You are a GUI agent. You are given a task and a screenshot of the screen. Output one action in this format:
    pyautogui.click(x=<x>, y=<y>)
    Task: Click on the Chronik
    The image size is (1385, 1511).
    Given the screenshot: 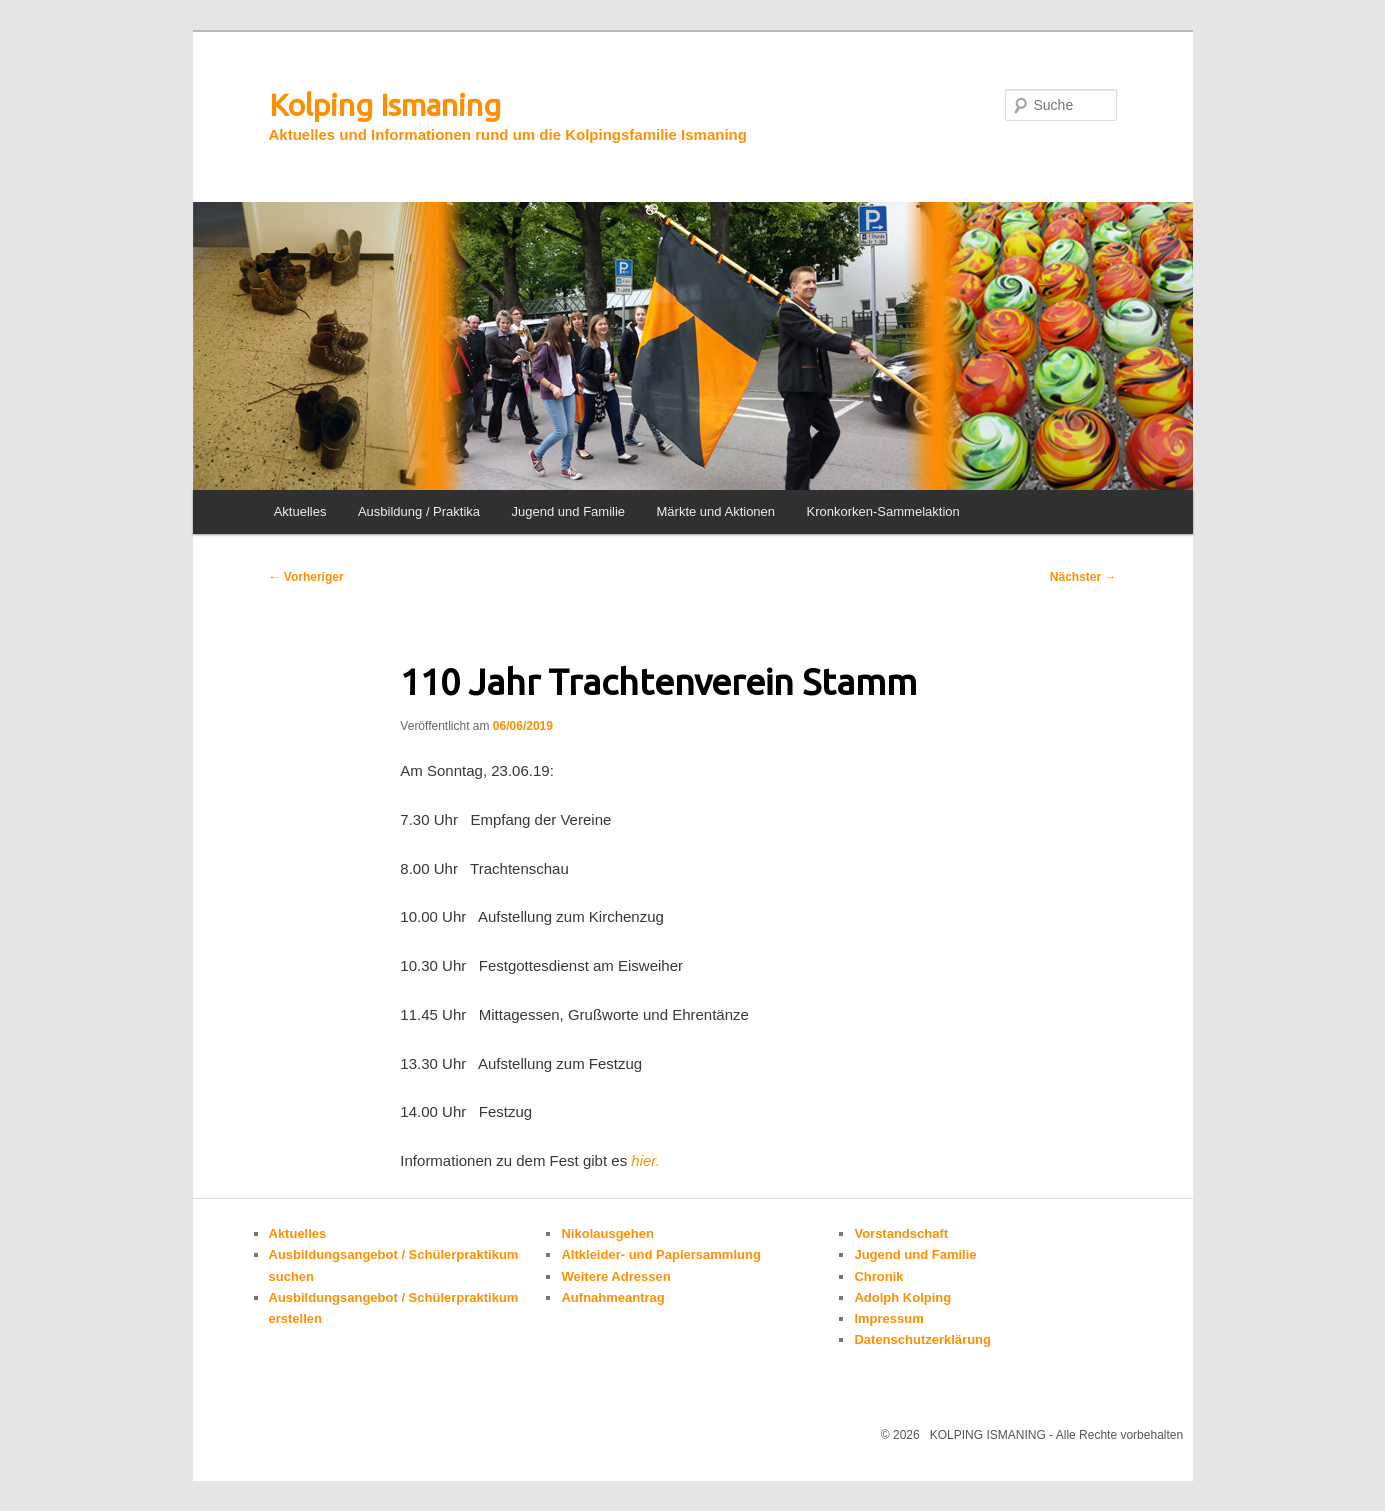 What is the action you would take?
    pyautogui.click(x=878, y=1276)
    